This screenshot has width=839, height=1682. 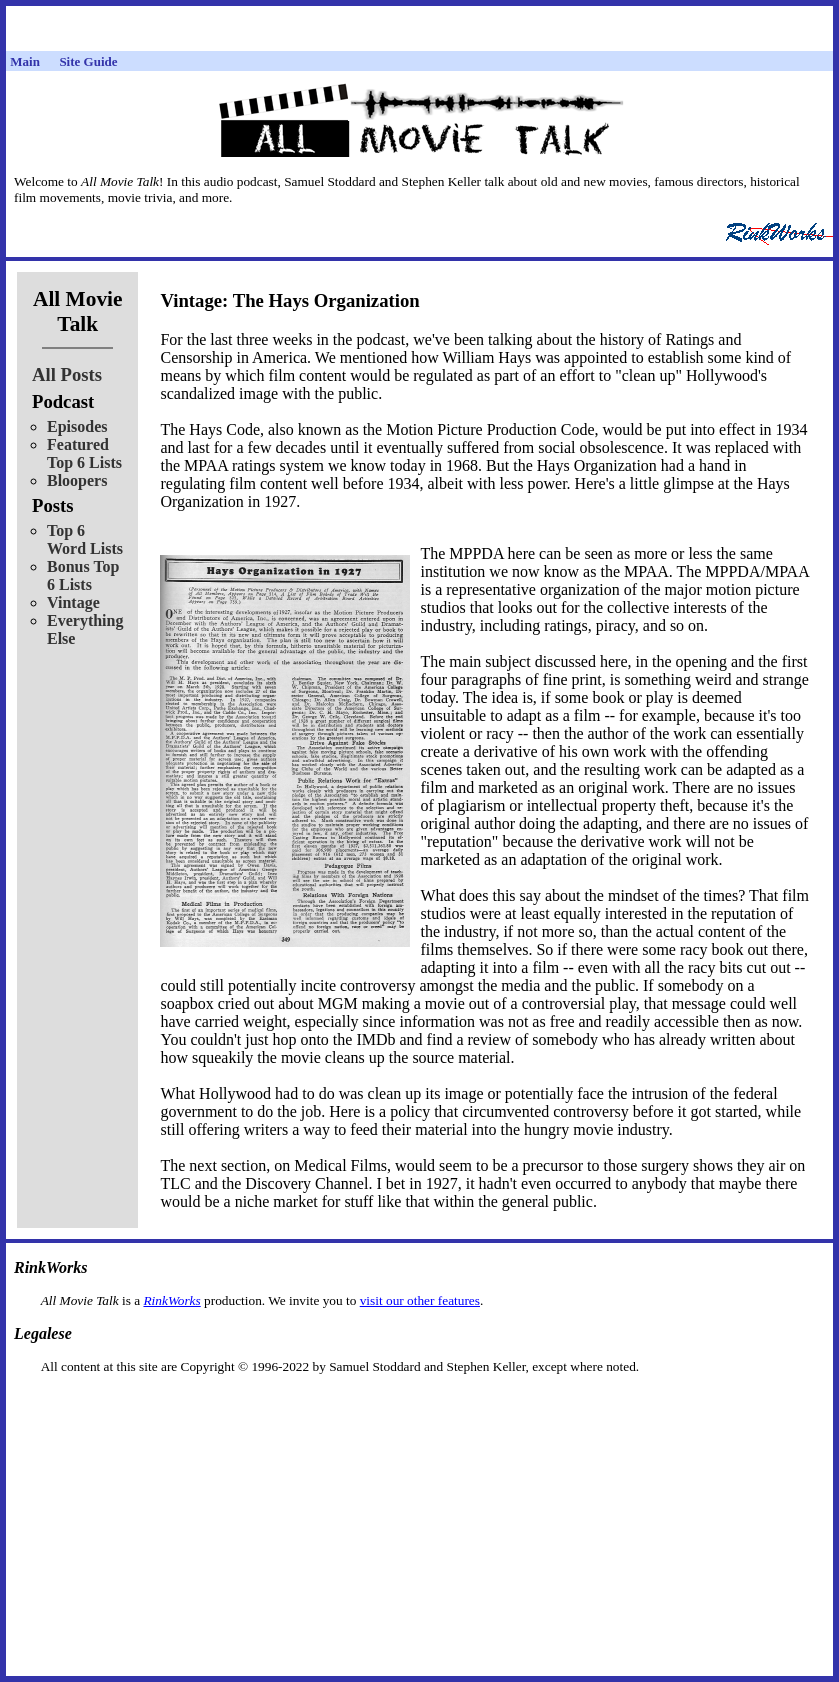 I want to click on Top 6 Word Lists, so click(x=85, y=539).